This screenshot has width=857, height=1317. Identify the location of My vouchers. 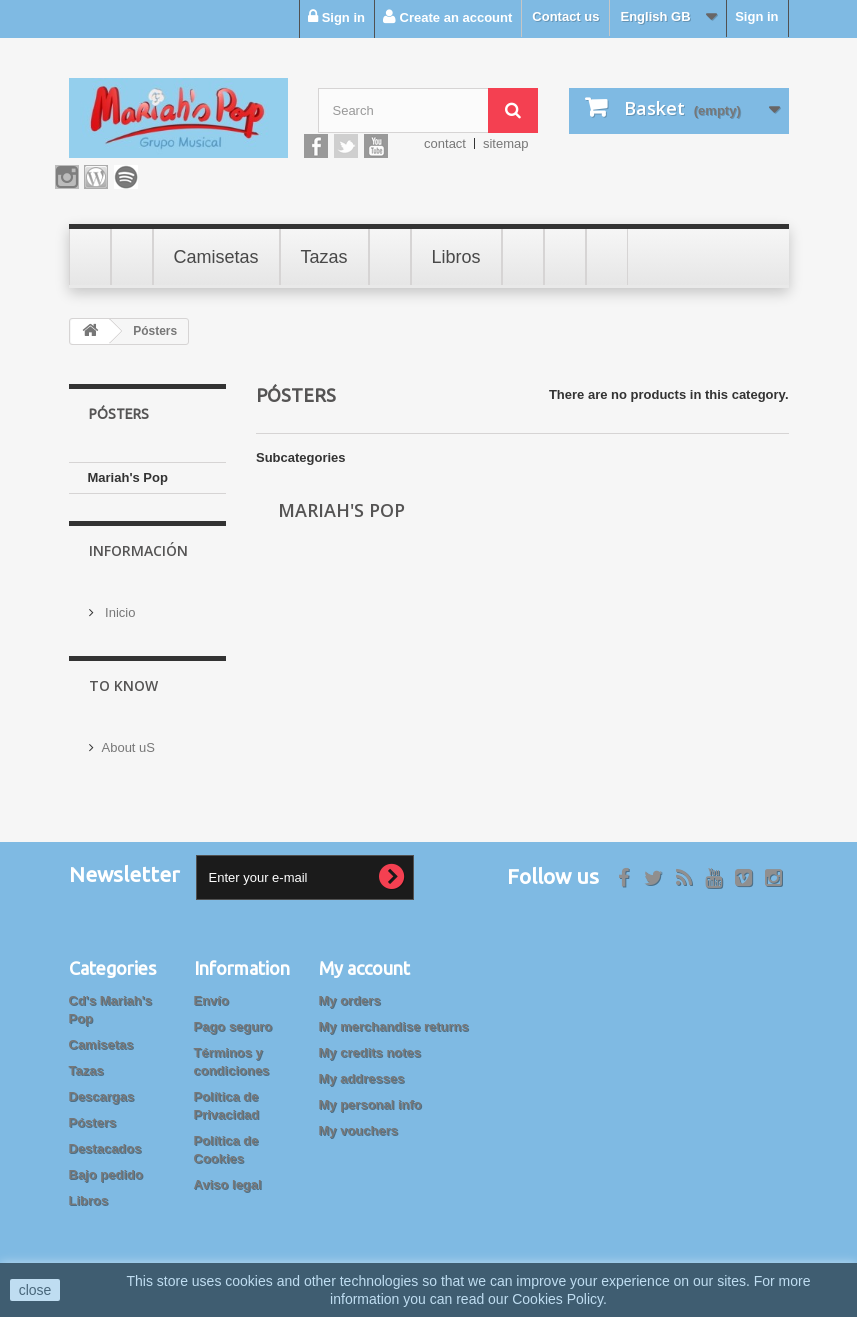
(358, 1120).